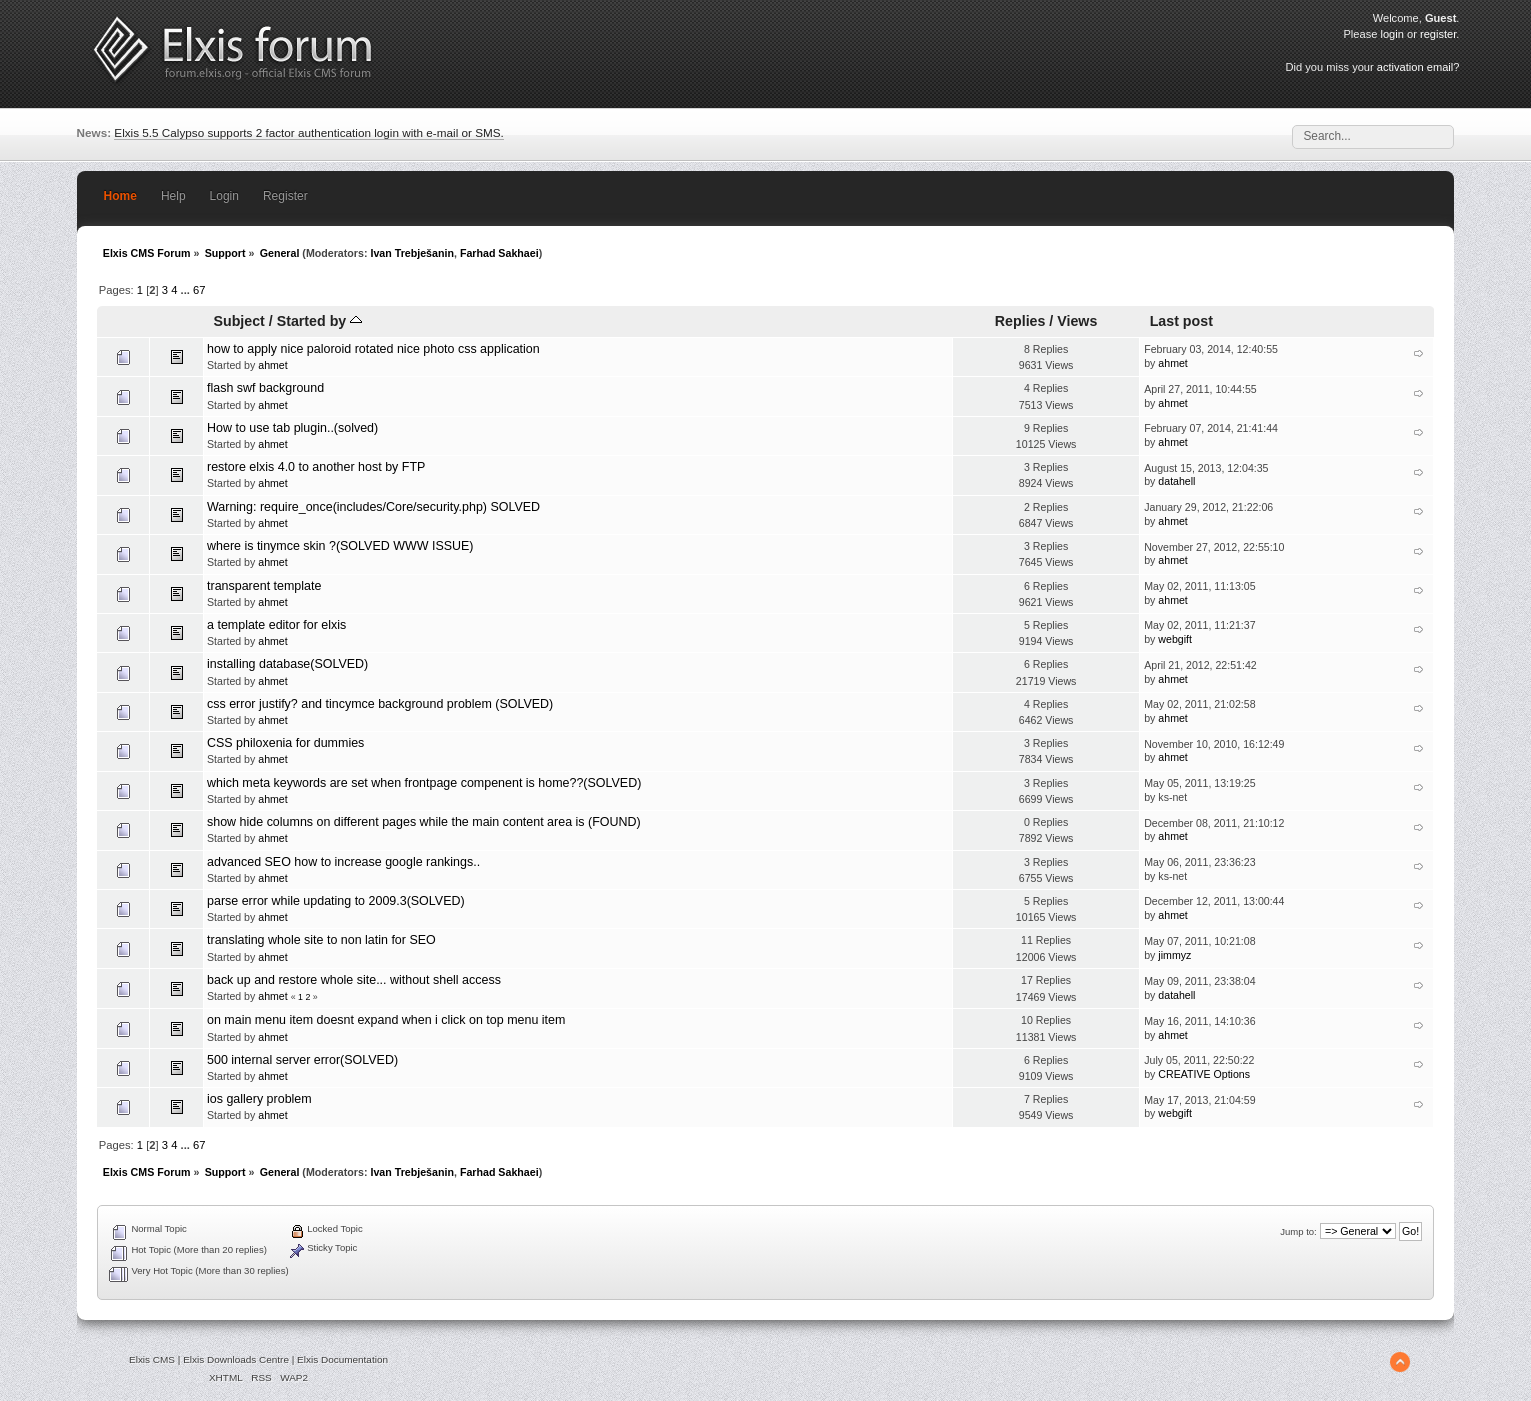 The width and height of the screenshot is (1531, 1401). I want to click on restore elxis 4.0 to another host by FTP, so click(316, 467).